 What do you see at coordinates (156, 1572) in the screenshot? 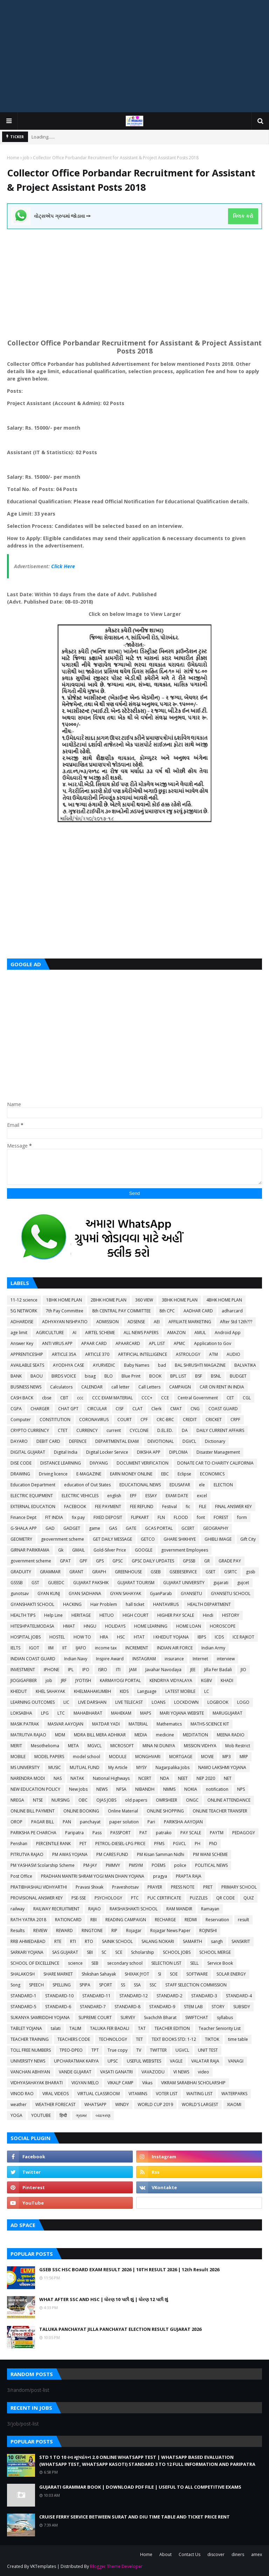
I see `GSEB` at bounding box center [156, 1572].